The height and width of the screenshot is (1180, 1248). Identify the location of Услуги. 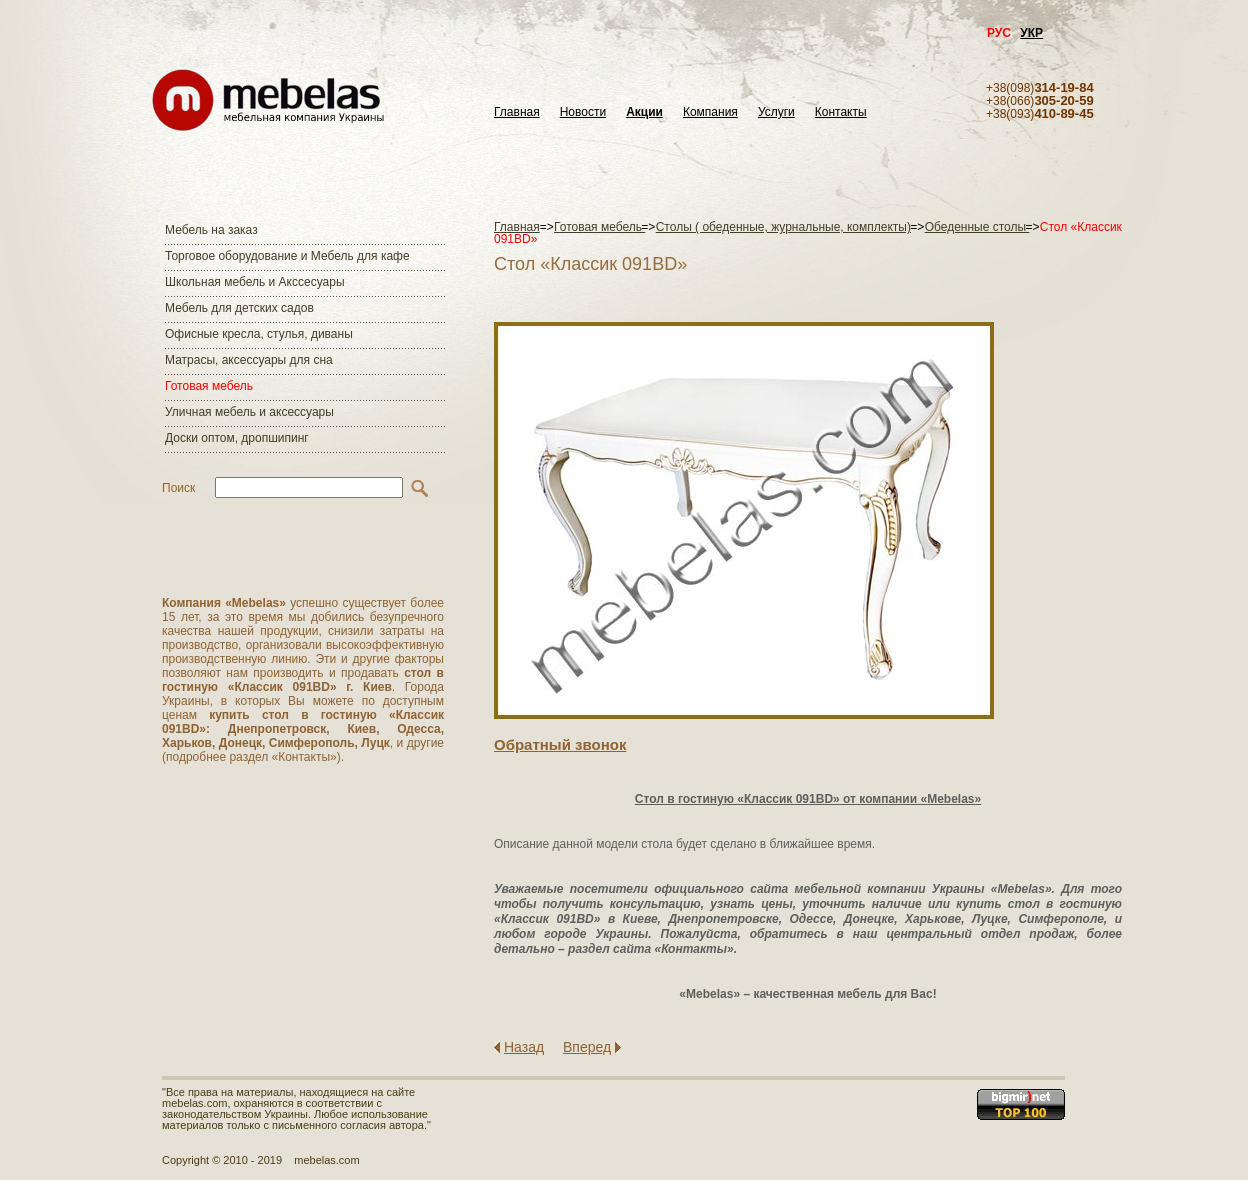
(776, 112).